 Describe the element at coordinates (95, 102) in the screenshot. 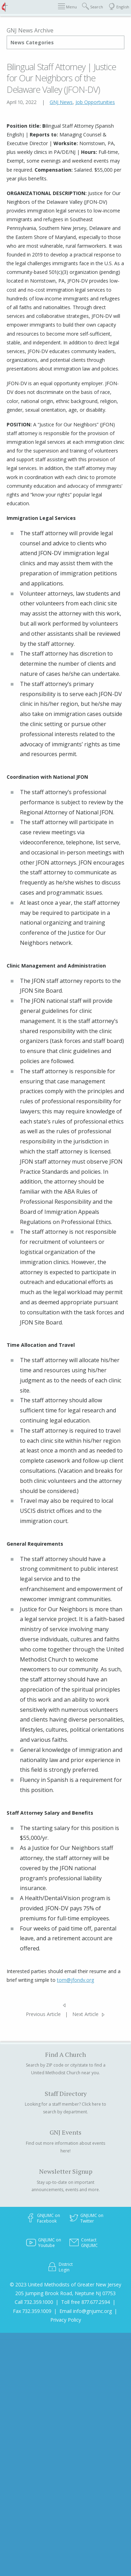

I see `Job Opportunities` at that location.